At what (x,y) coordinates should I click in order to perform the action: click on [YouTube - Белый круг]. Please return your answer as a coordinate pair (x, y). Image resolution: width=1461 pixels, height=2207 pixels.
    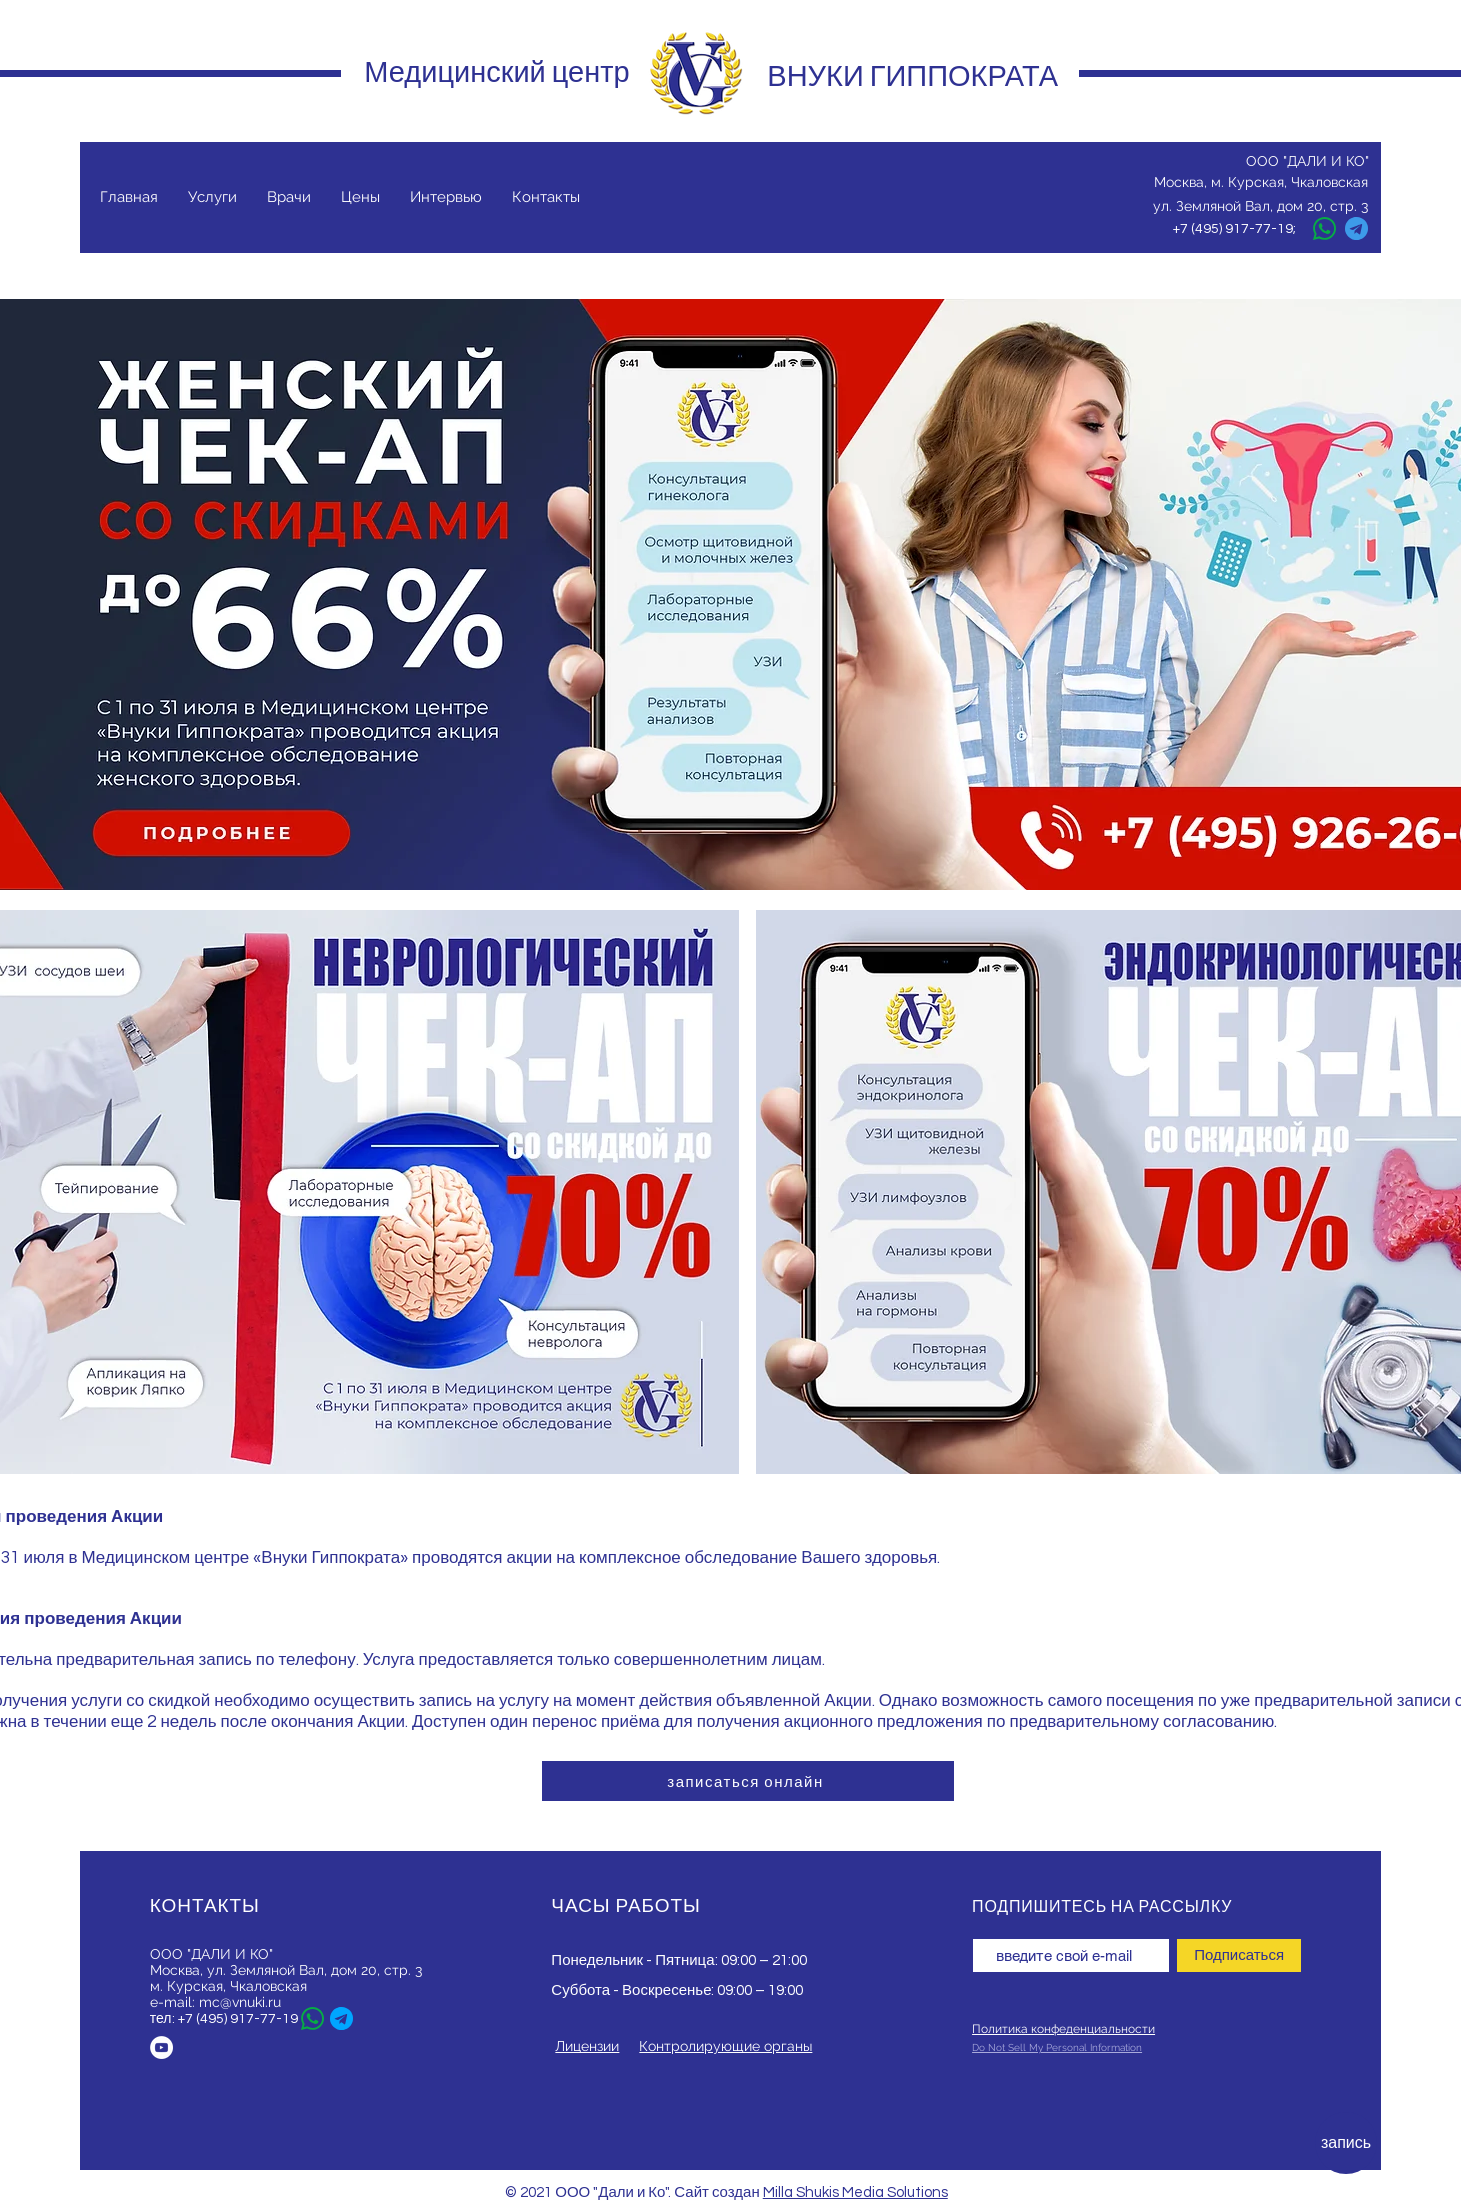
    Looking at the image, I should click on (161, 2047).